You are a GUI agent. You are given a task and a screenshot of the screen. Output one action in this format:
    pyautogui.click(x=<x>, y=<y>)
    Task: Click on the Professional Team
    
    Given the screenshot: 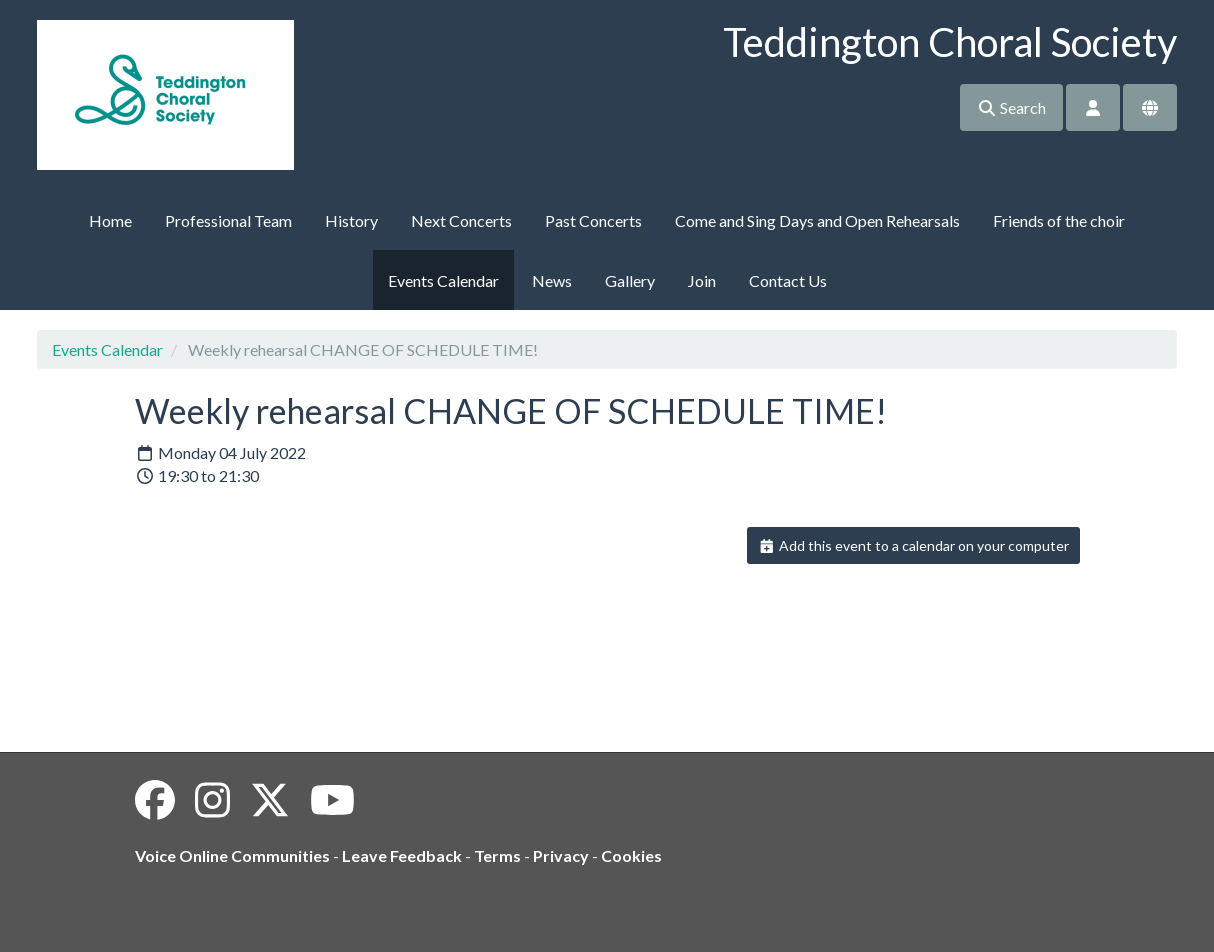 What is the action you would take?
    pyautogui.click(x=228, y=220)
    